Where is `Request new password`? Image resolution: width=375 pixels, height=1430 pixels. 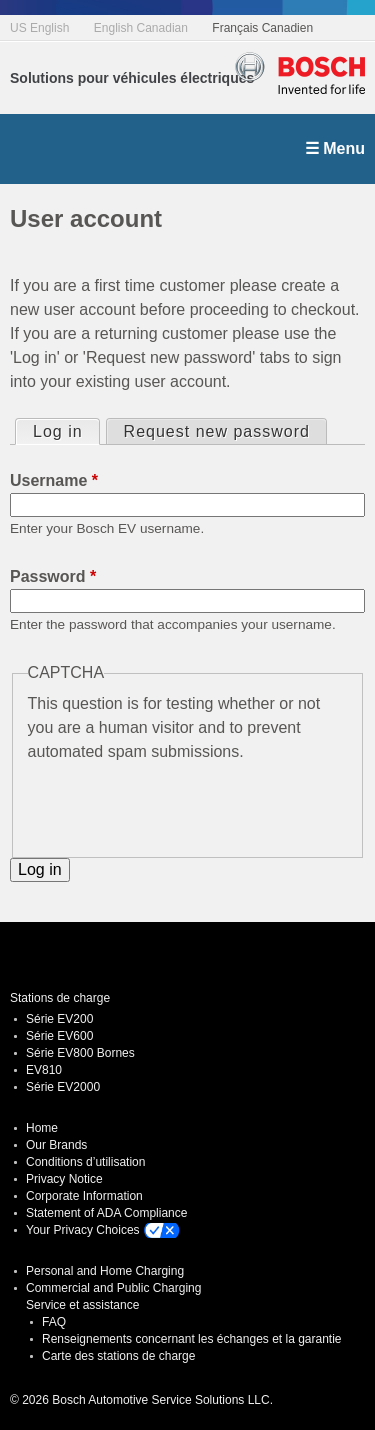
Request new password is located at coordinates (217, 431).